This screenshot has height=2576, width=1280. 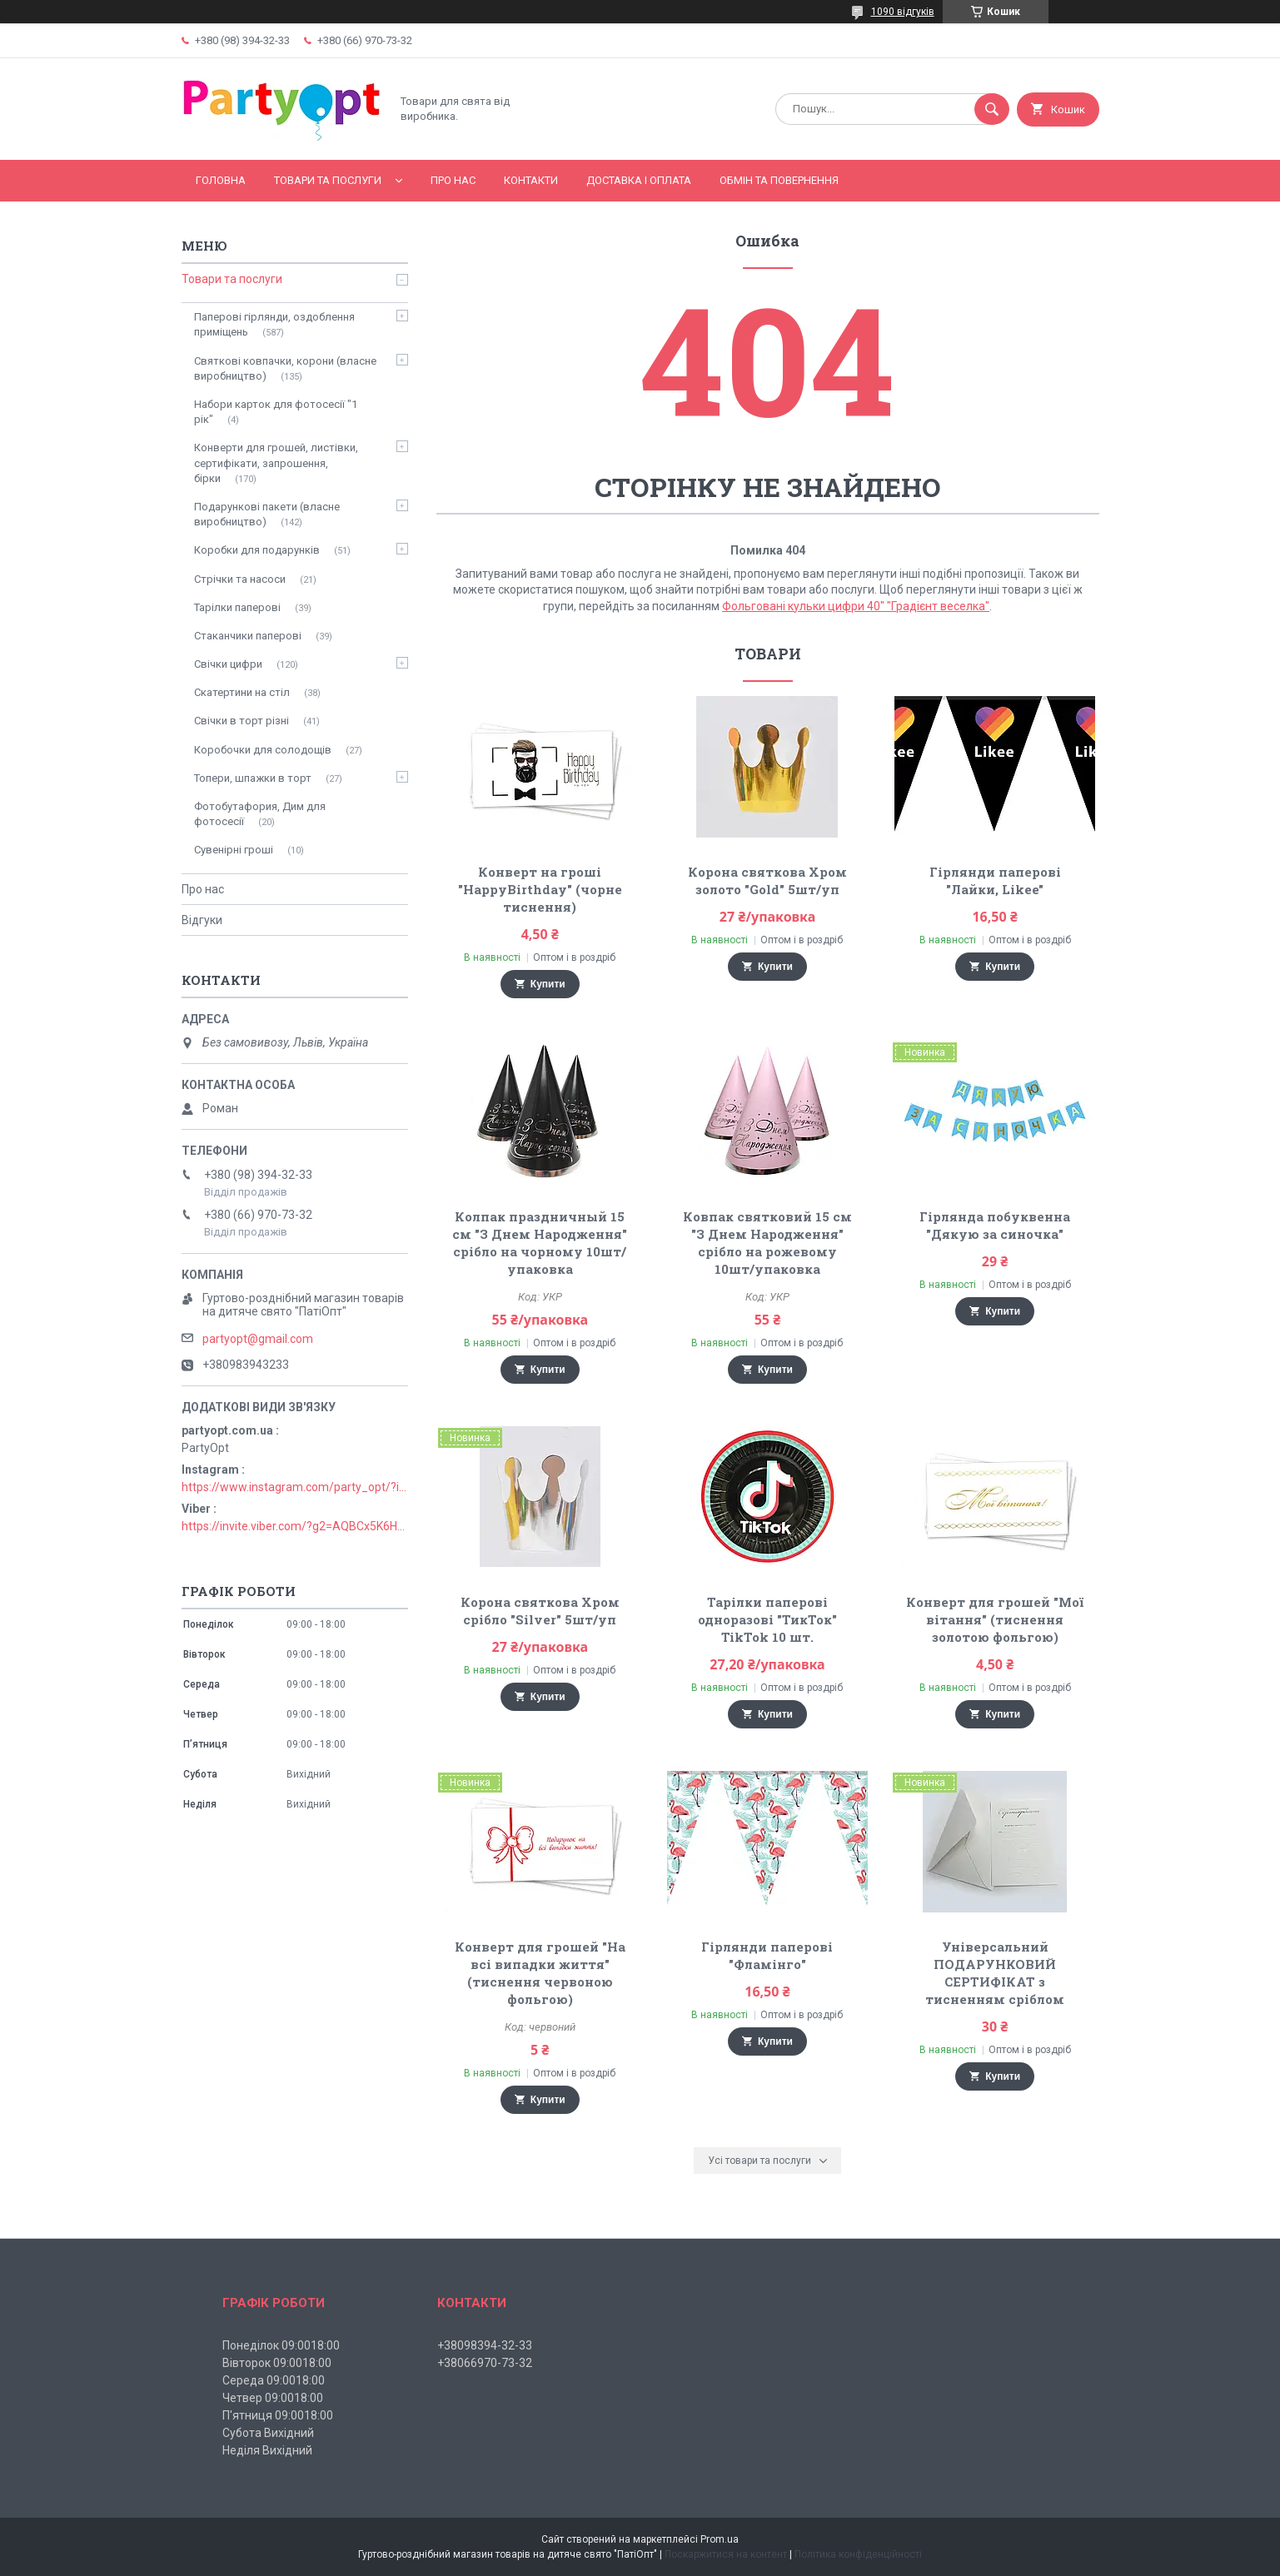 I want to click on Політика конфіденційності, so click(x=858, y=2554).